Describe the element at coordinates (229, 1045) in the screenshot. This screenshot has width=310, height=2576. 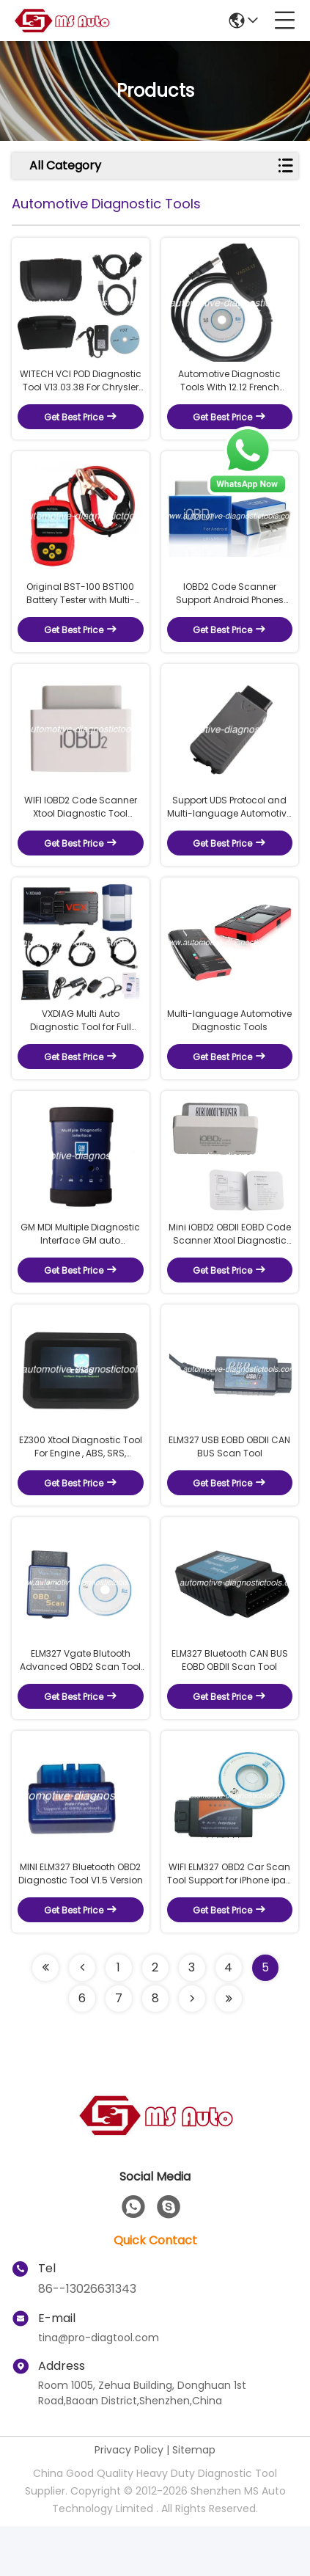
I see `Multi-language Automotive Diagnostic Tools` at that location.